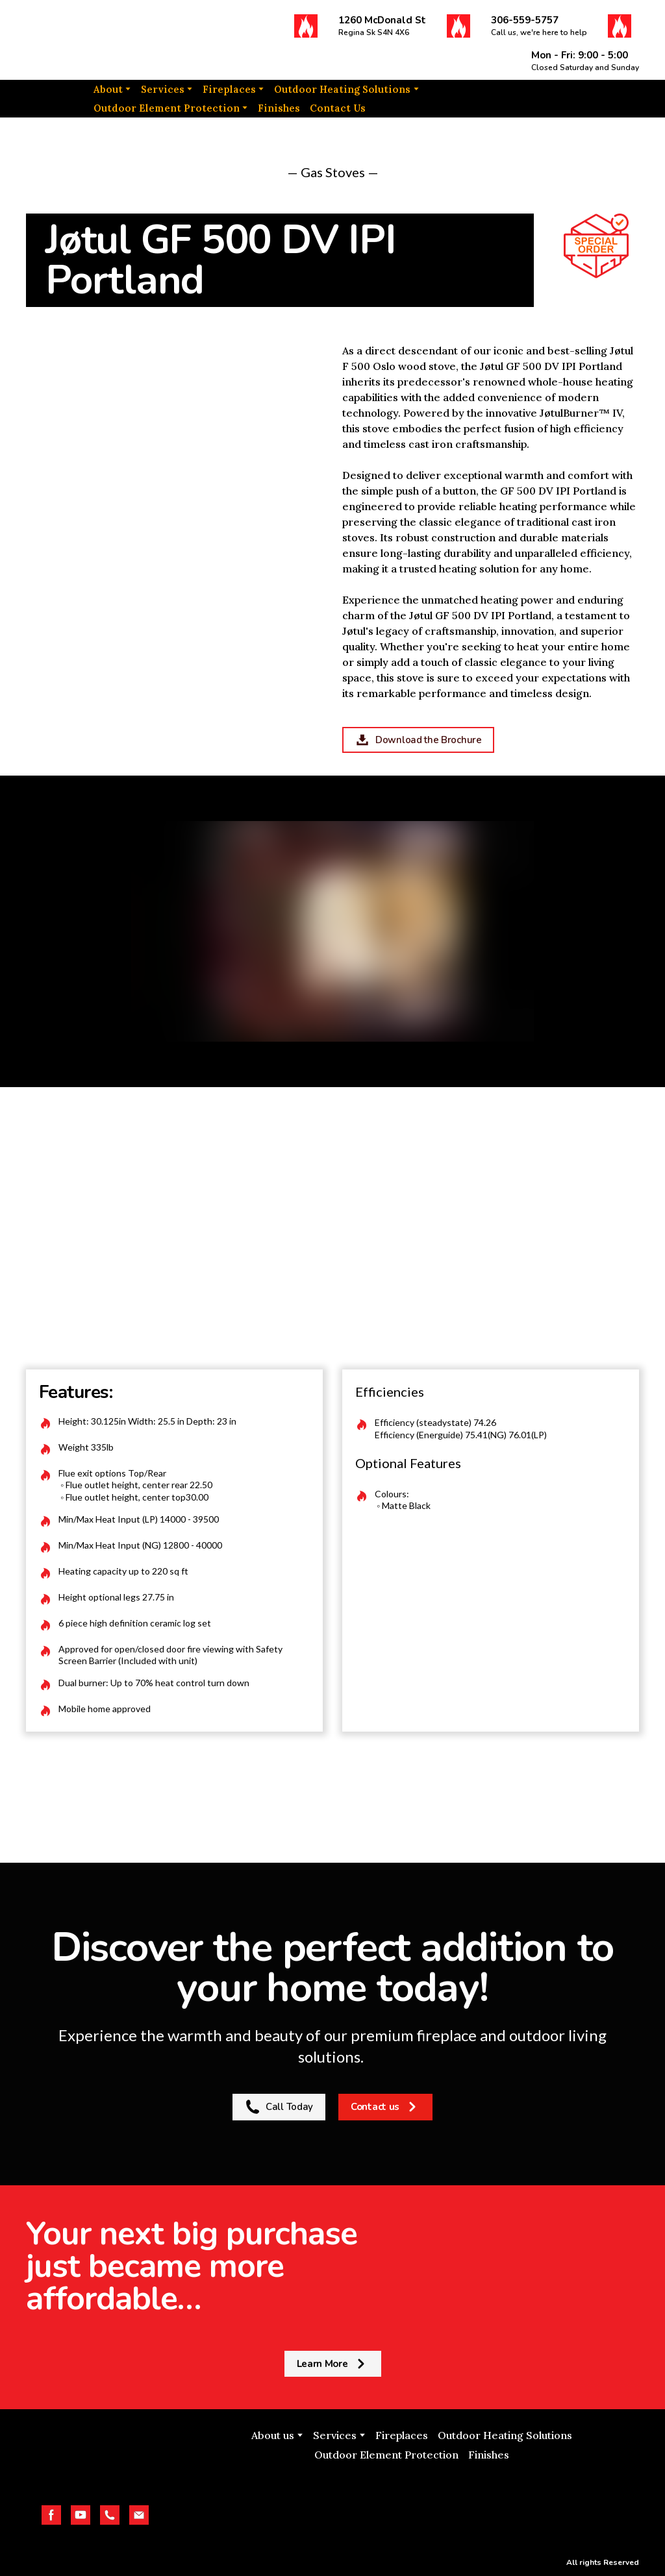  I want to click on [Return to home page], so click(91, 40).